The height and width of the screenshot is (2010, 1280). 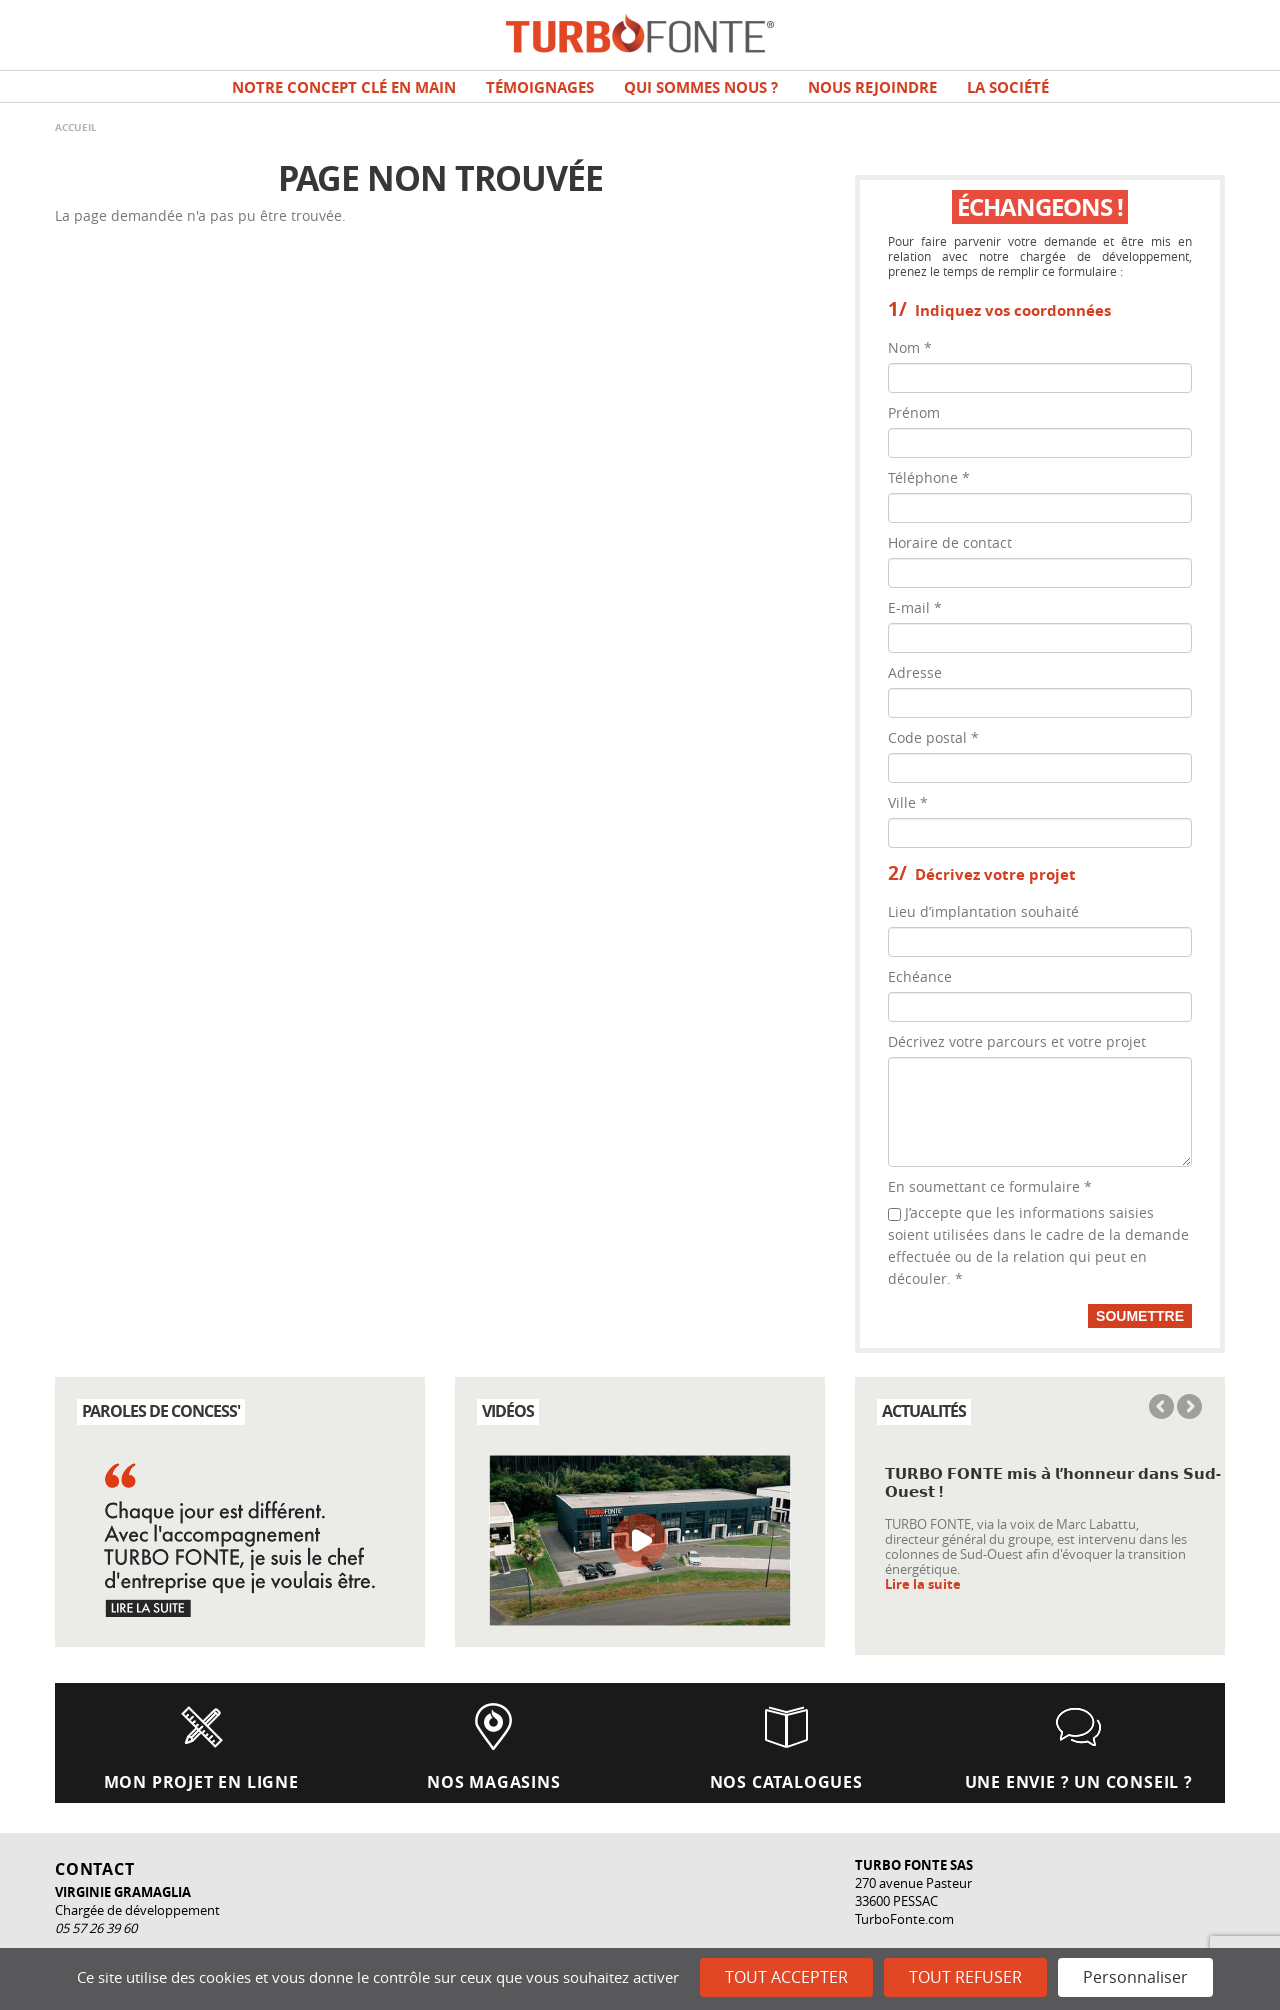 What do you see at coordinates (344, 87) in the screenshot?
I see `Notre concept clé en main` at bounding box center [344, 87].